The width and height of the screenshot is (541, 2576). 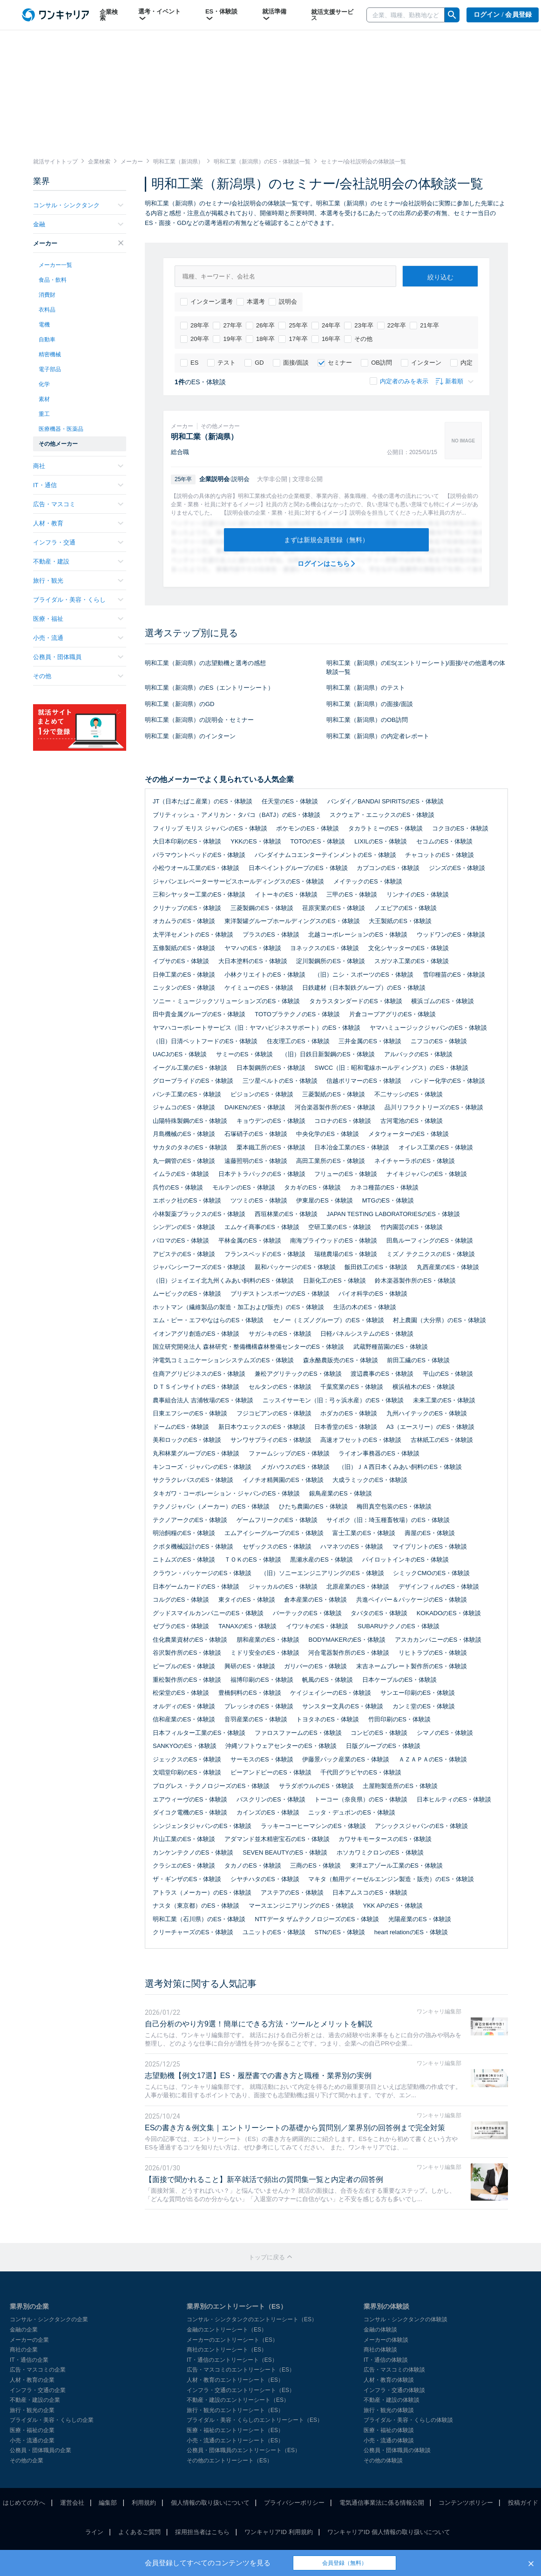 I want to click on 説明会, so click(x=283, y=302).